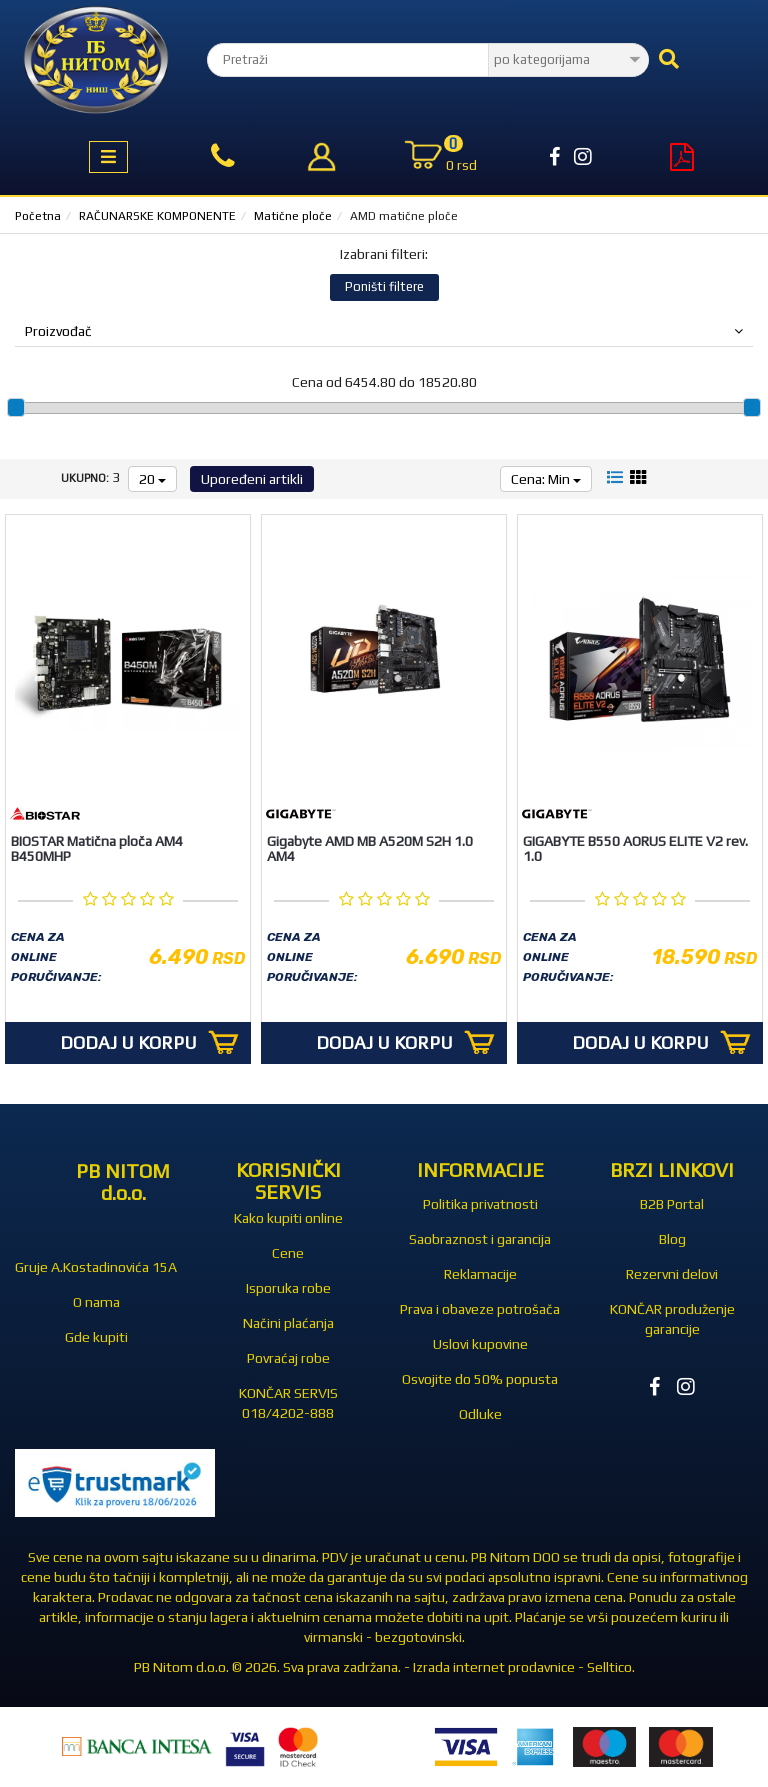 Image resolution: width=768 pixels, height=1787 pixels. I want to click on KONČAR SERVIS 018/4202-888, so click(288, 1403).